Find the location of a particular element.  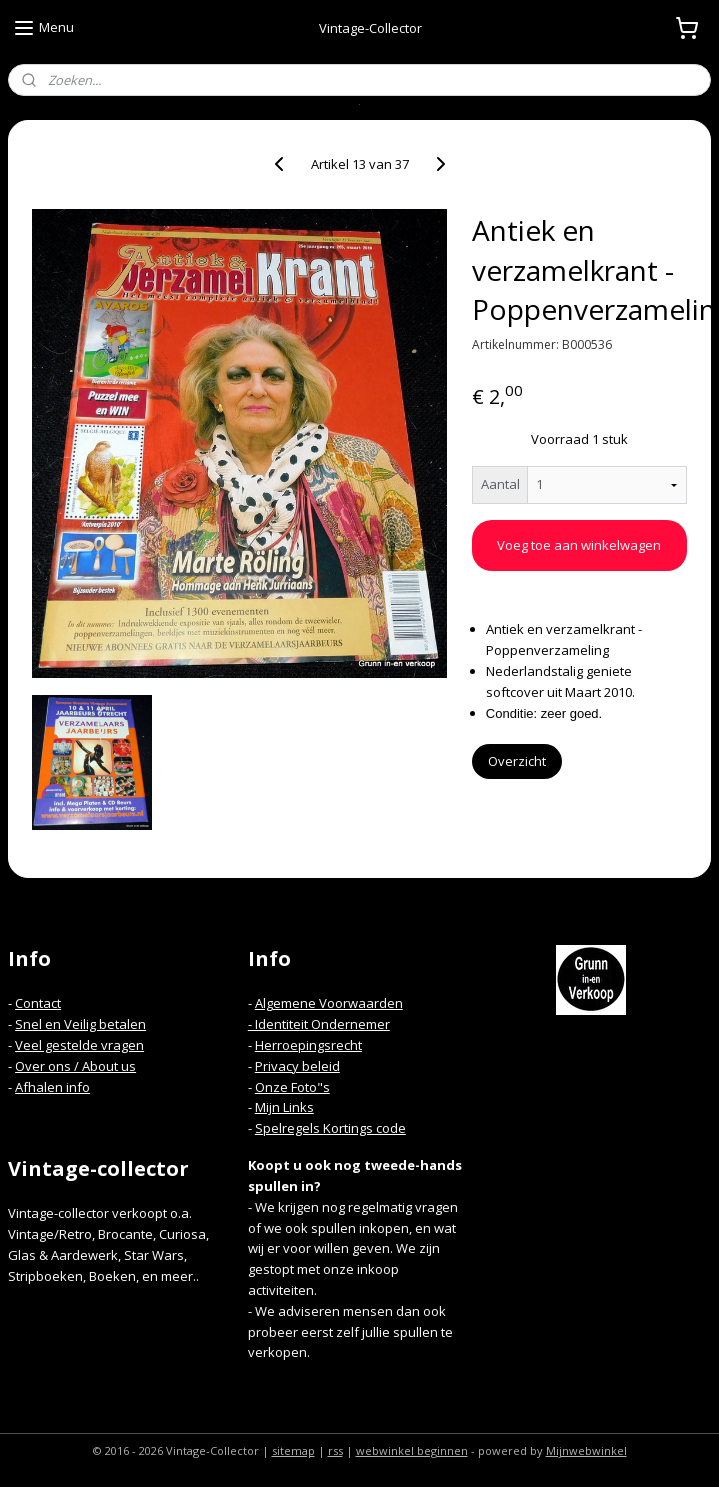

Veel gestelde vragen is located at coordinates (79, 1045).